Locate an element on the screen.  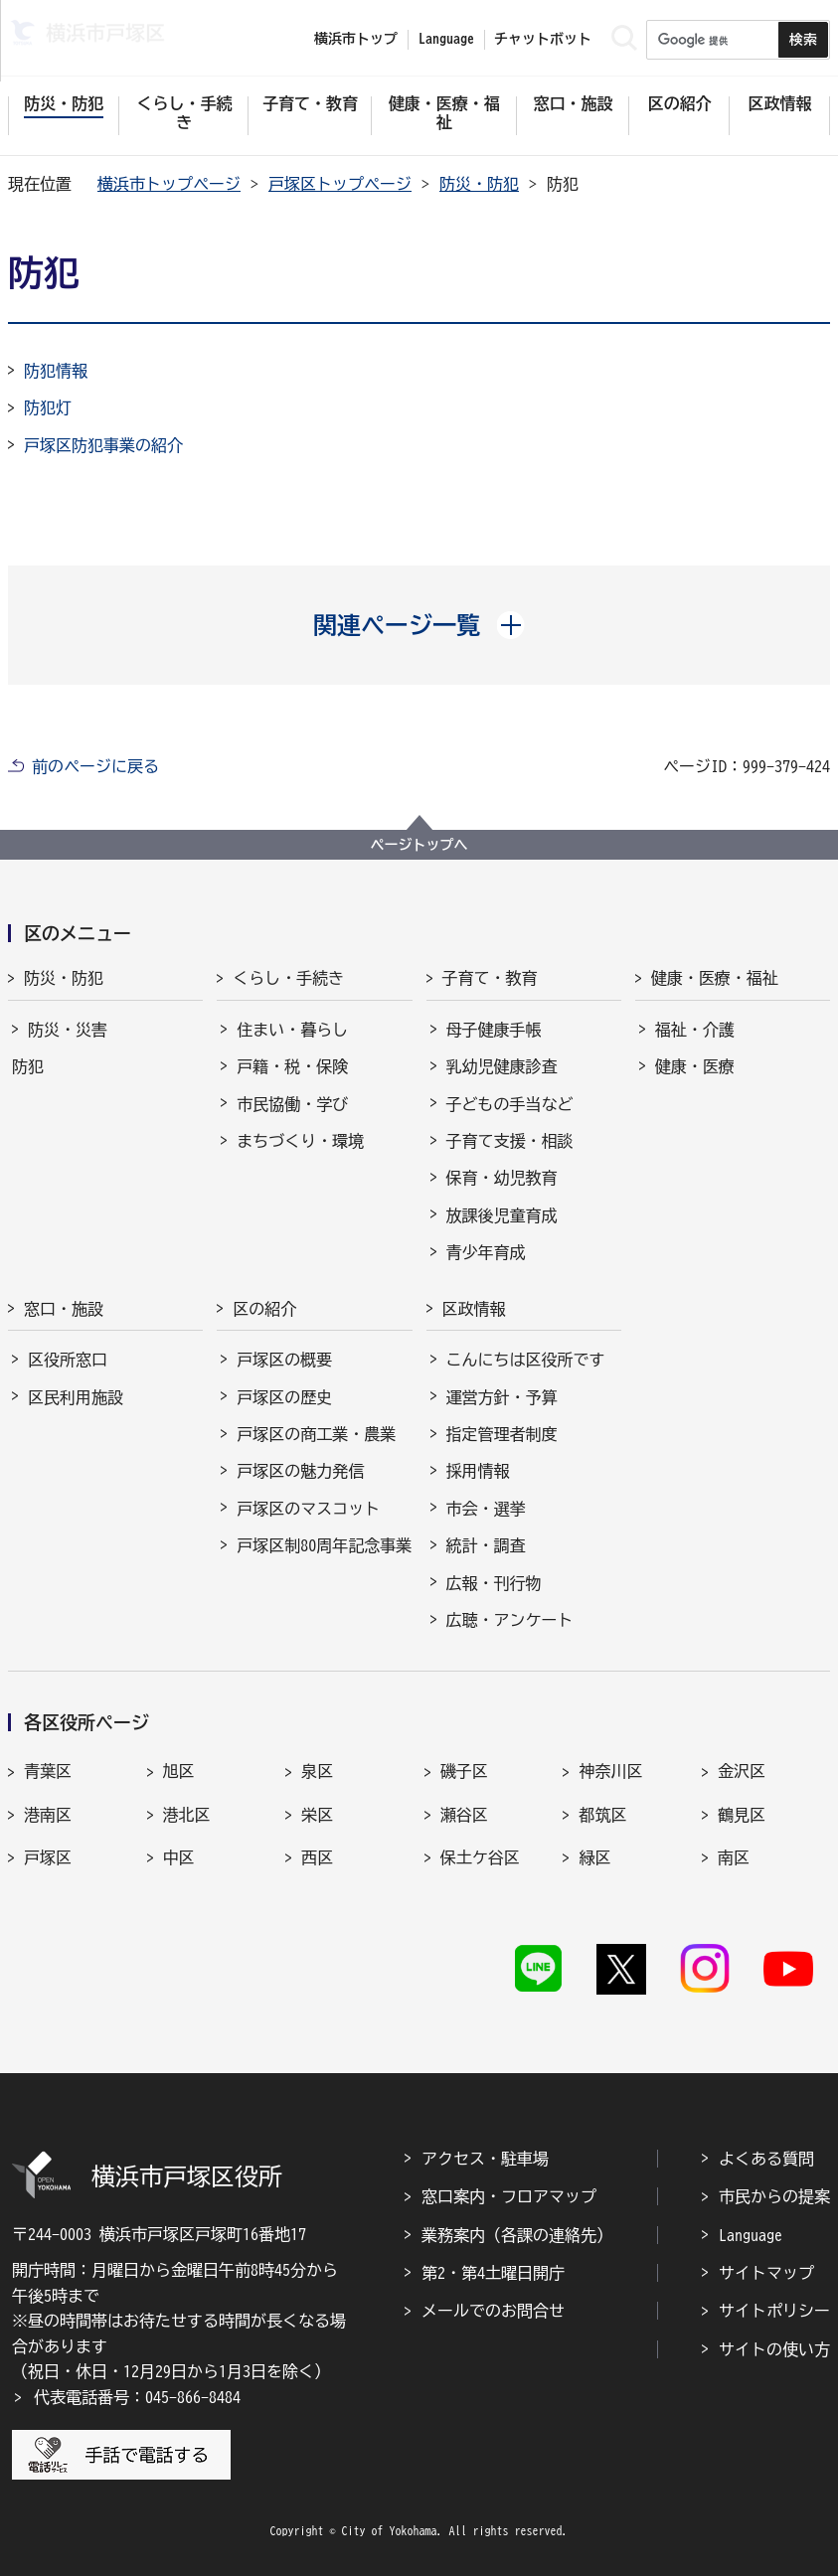
金沢区 is located at coordinates (741, 1771).